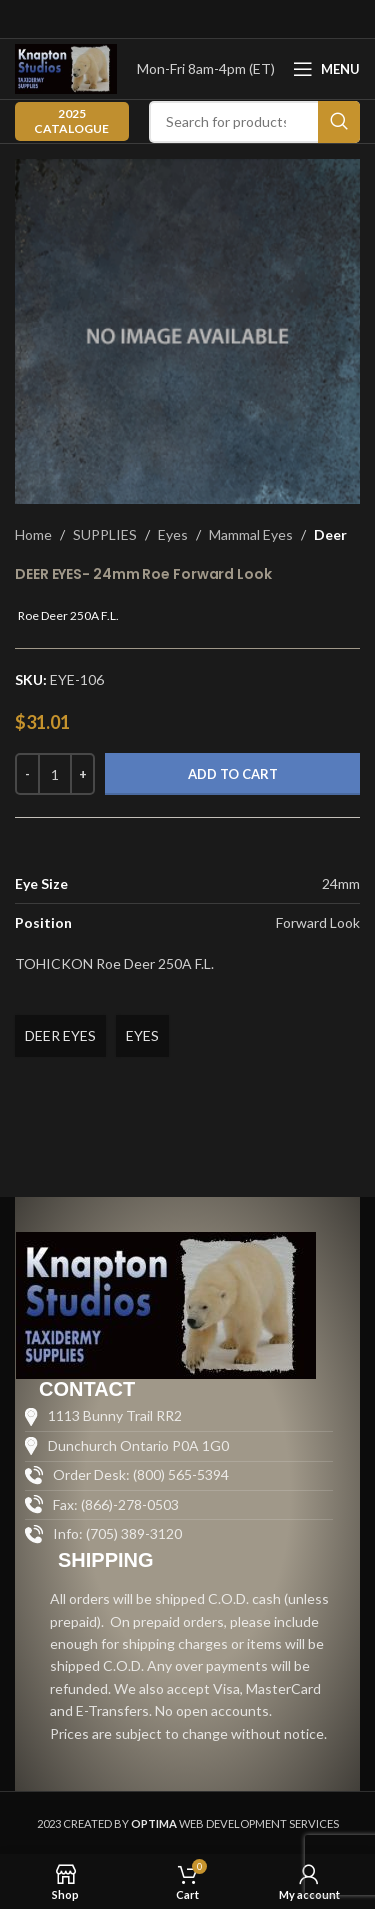 Image resolution: width=375 pixels, height=1909 pixels. I want to click on Eyes, so click(173, 534).